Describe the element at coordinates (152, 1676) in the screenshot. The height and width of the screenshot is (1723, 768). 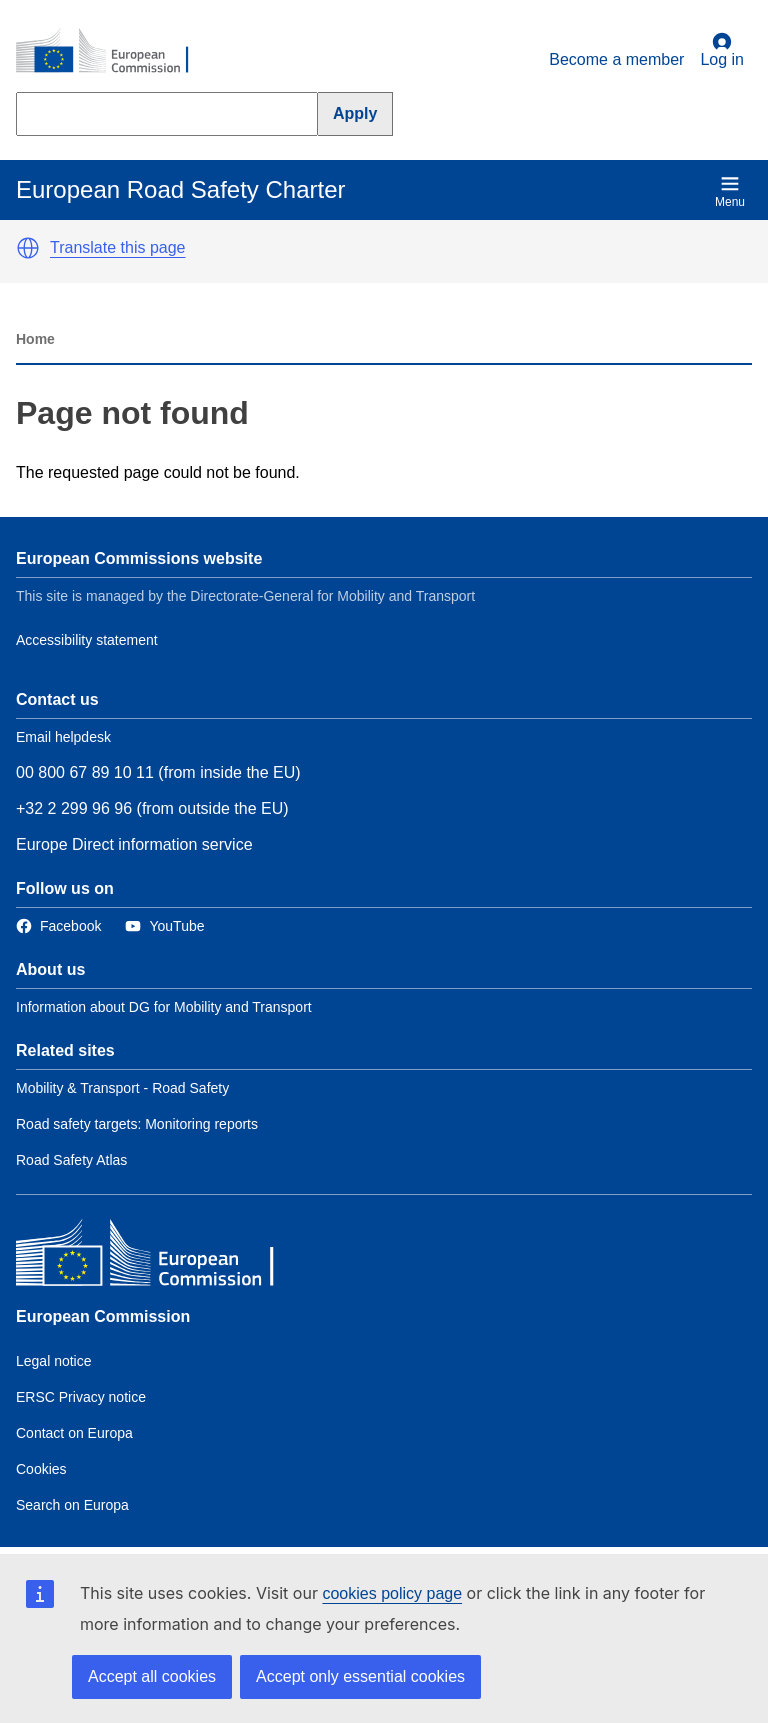
I see `Accept all cookies` at that location.